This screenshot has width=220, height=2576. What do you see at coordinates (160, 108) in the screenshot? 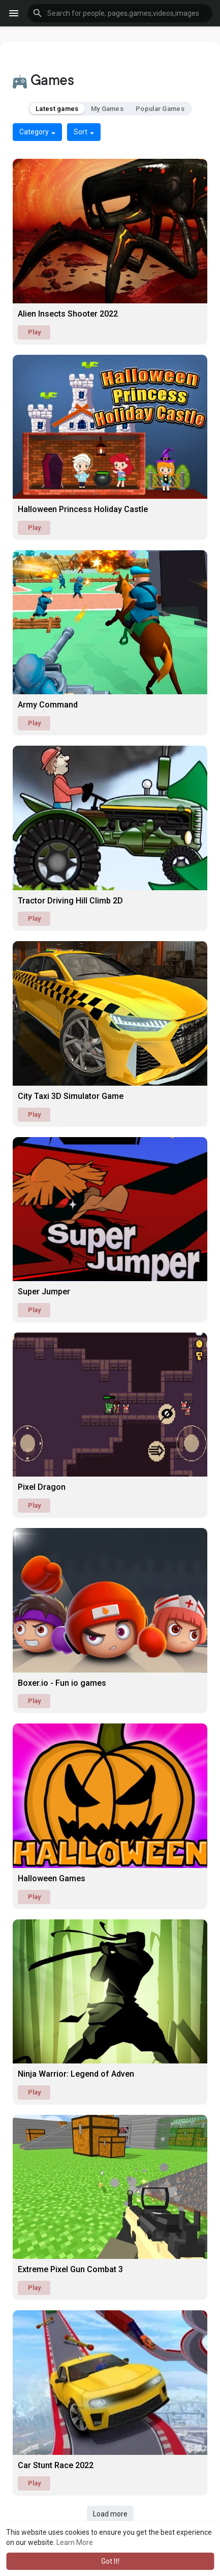
I see `Popular Games` at bounding box center [160, 108].